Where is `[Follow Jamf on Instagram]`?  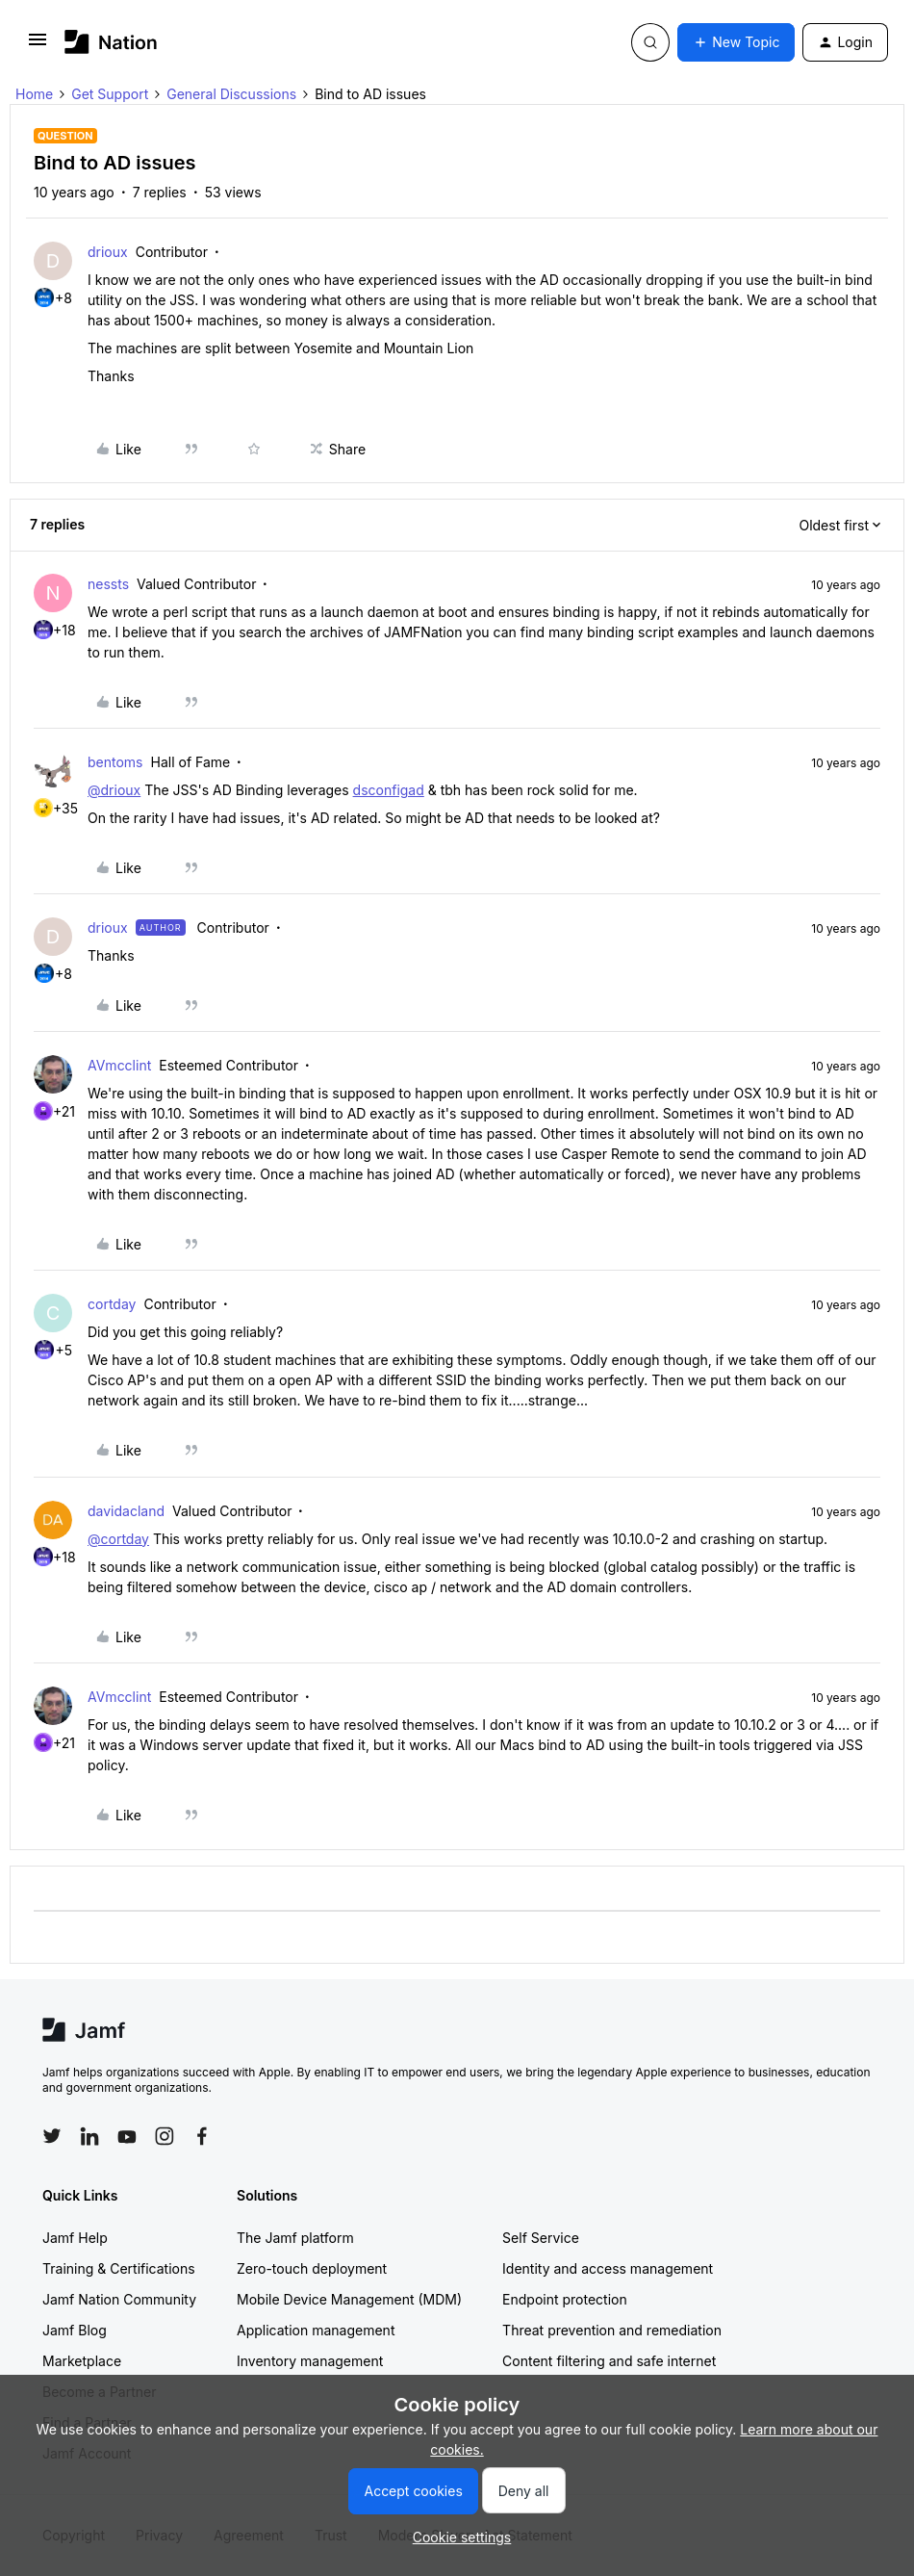
[Follow Jamf on Instagram] is located at coordinates (164, 2136).